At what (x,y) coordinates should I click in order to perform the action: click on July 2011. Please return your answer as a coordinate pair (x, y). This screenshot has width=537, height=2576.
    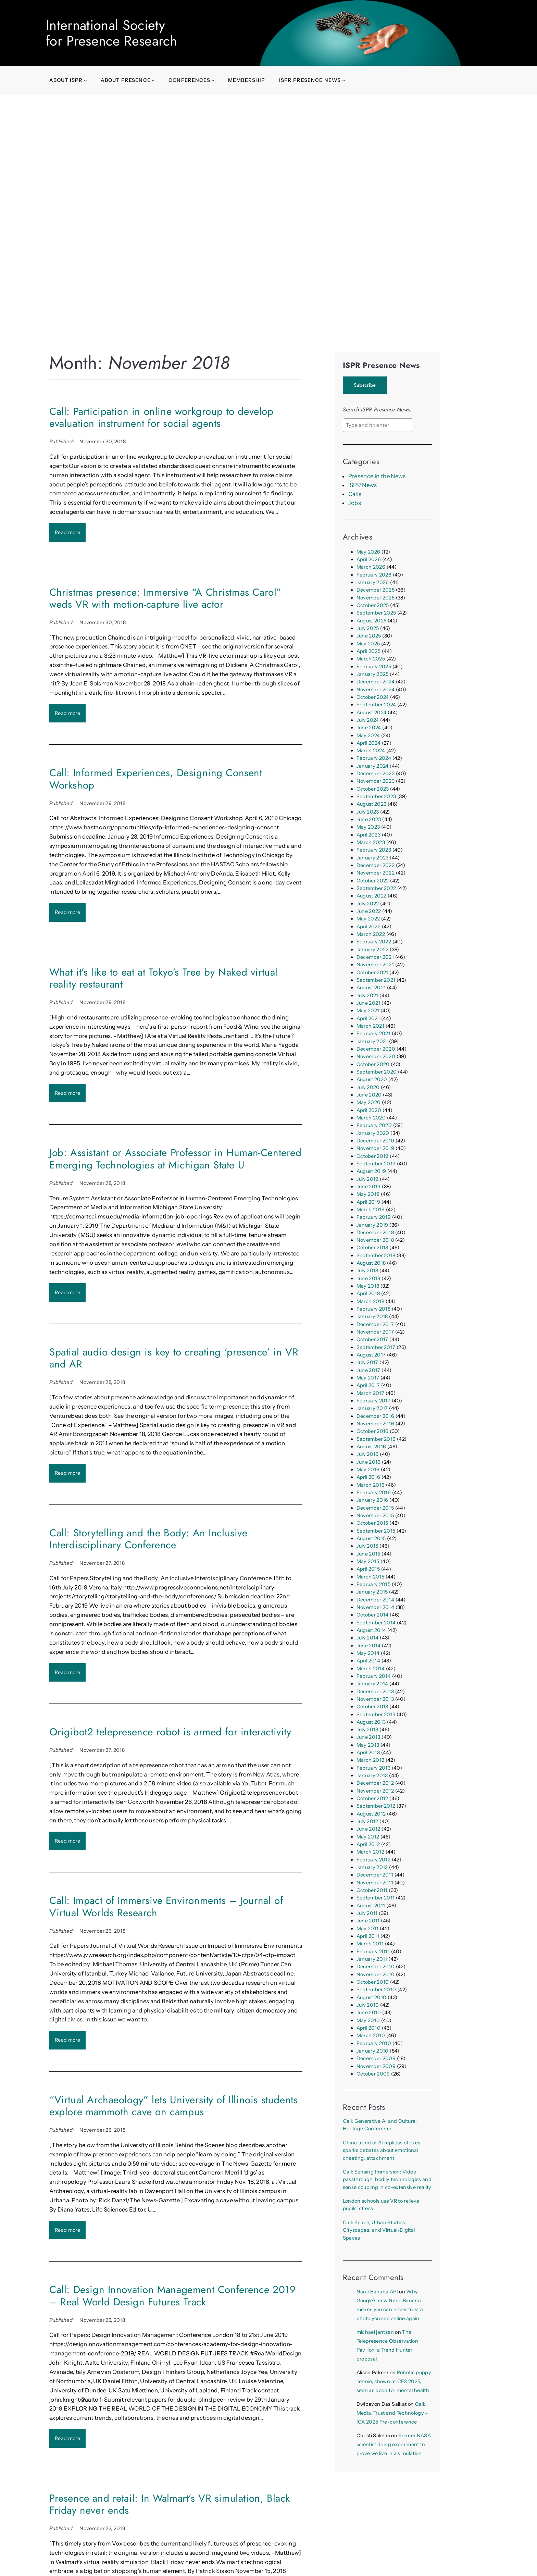
    Looking at the image, I should click on (367, 1913).